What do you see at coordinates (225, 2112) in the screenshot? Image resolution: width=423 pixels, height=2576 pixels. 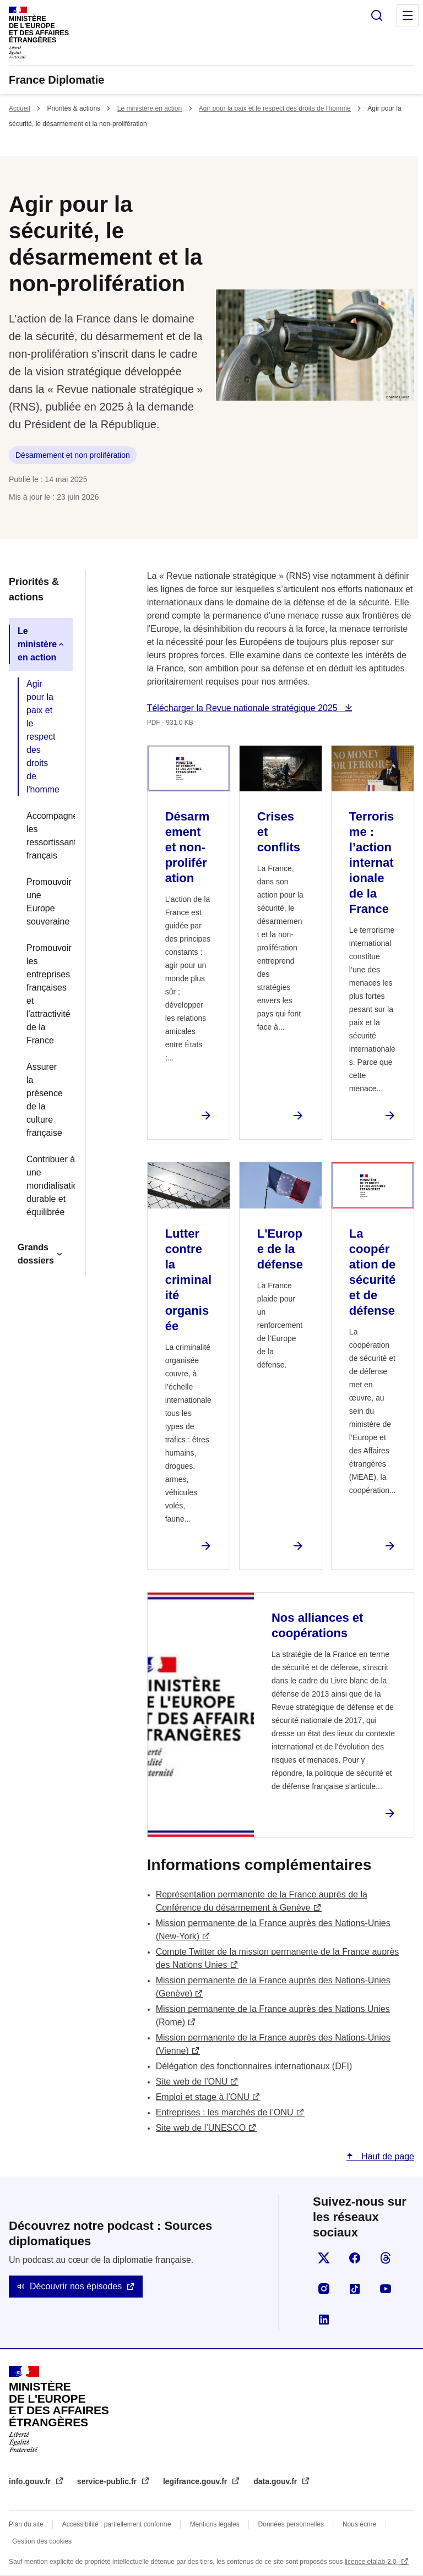 I see `Entreprises : les marchés de l’ONU` at bounding box center [225, 2112].